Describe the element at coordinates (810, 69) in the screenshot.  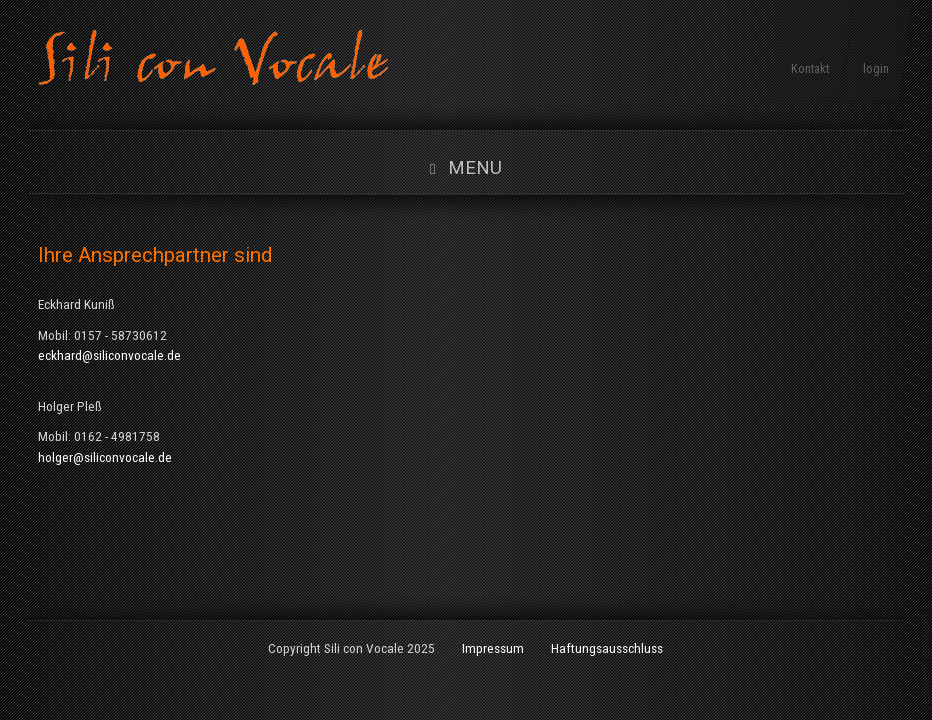
I see `Kontakt` at that location.